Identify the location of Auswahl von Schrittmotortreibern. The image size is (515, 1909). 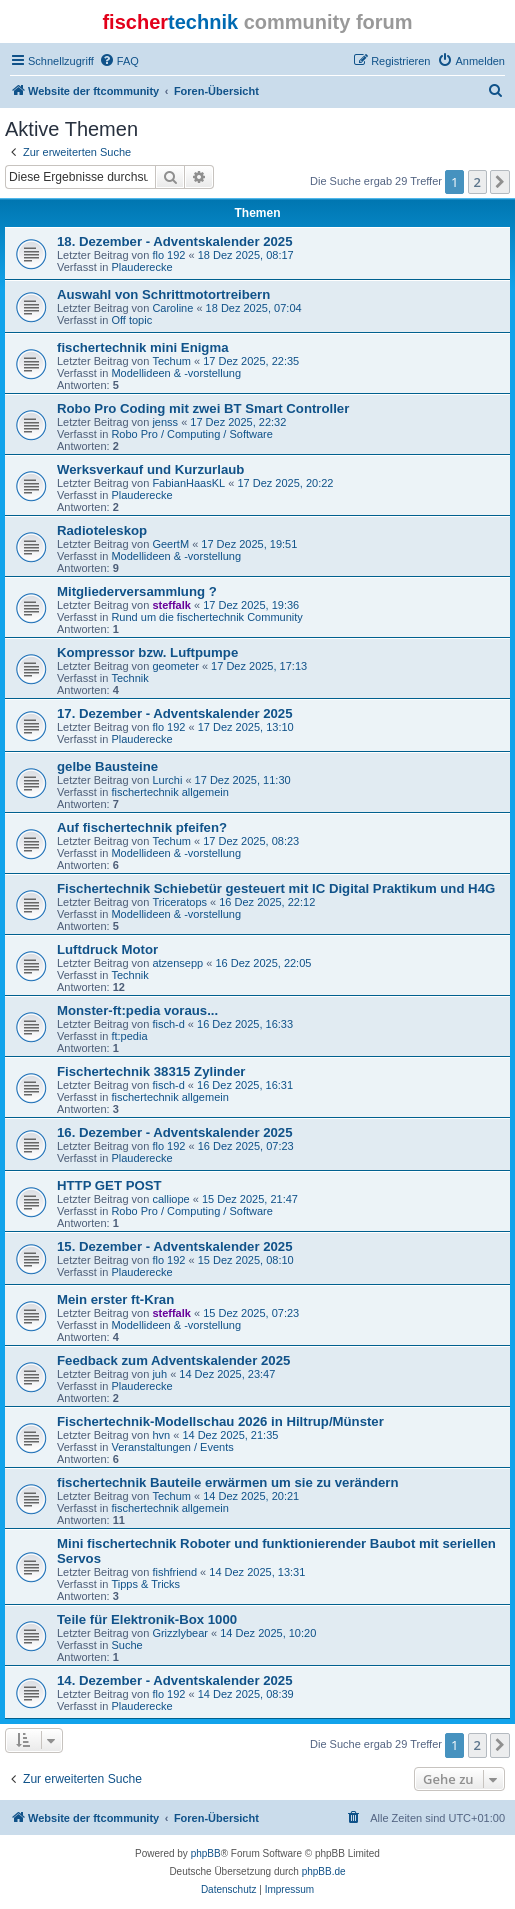
(163, 294).